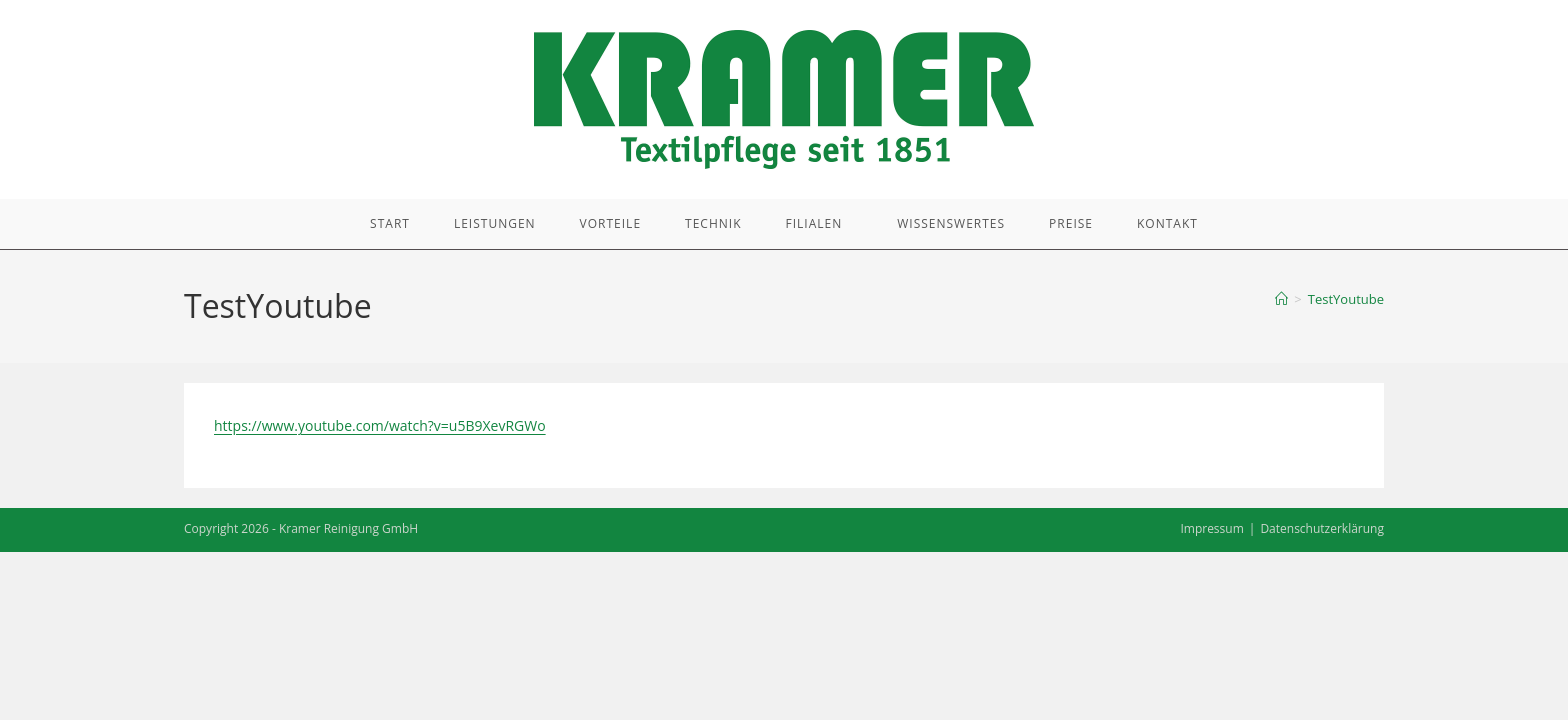 This screenshot has height=720, width=1568. I want to click on [Start], so click(1281, 299).